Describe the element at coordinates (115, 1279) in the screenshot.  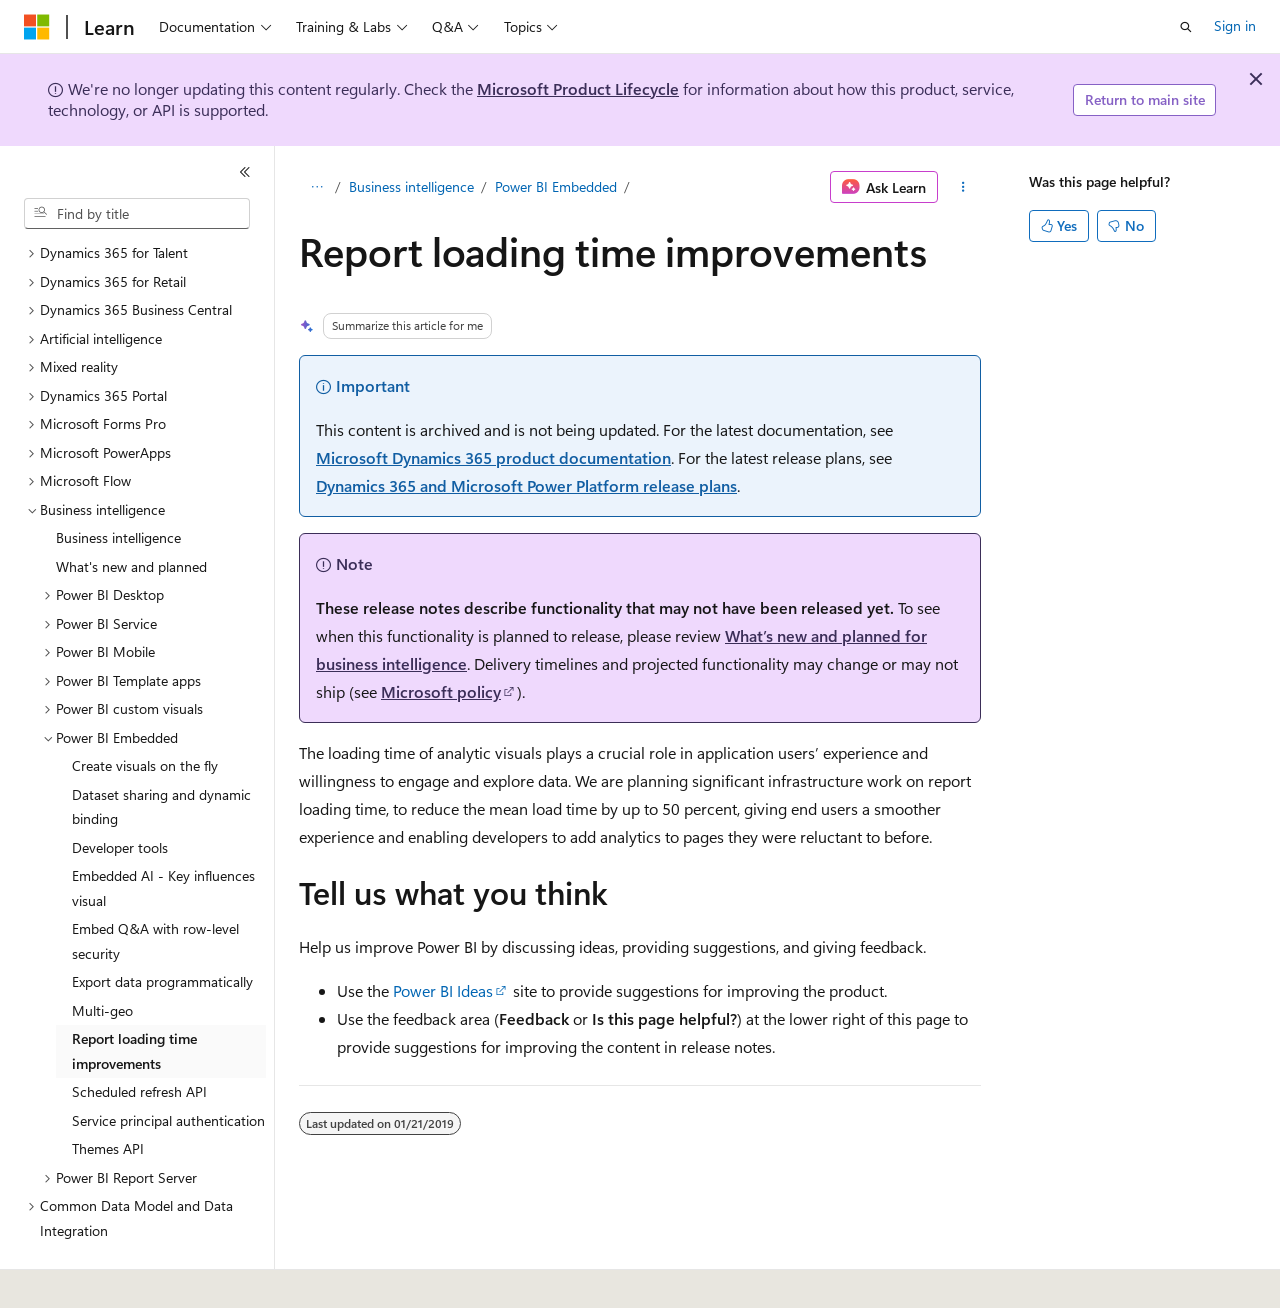
I see `[Content language selector. Currently set to English (United States).]` at that location.